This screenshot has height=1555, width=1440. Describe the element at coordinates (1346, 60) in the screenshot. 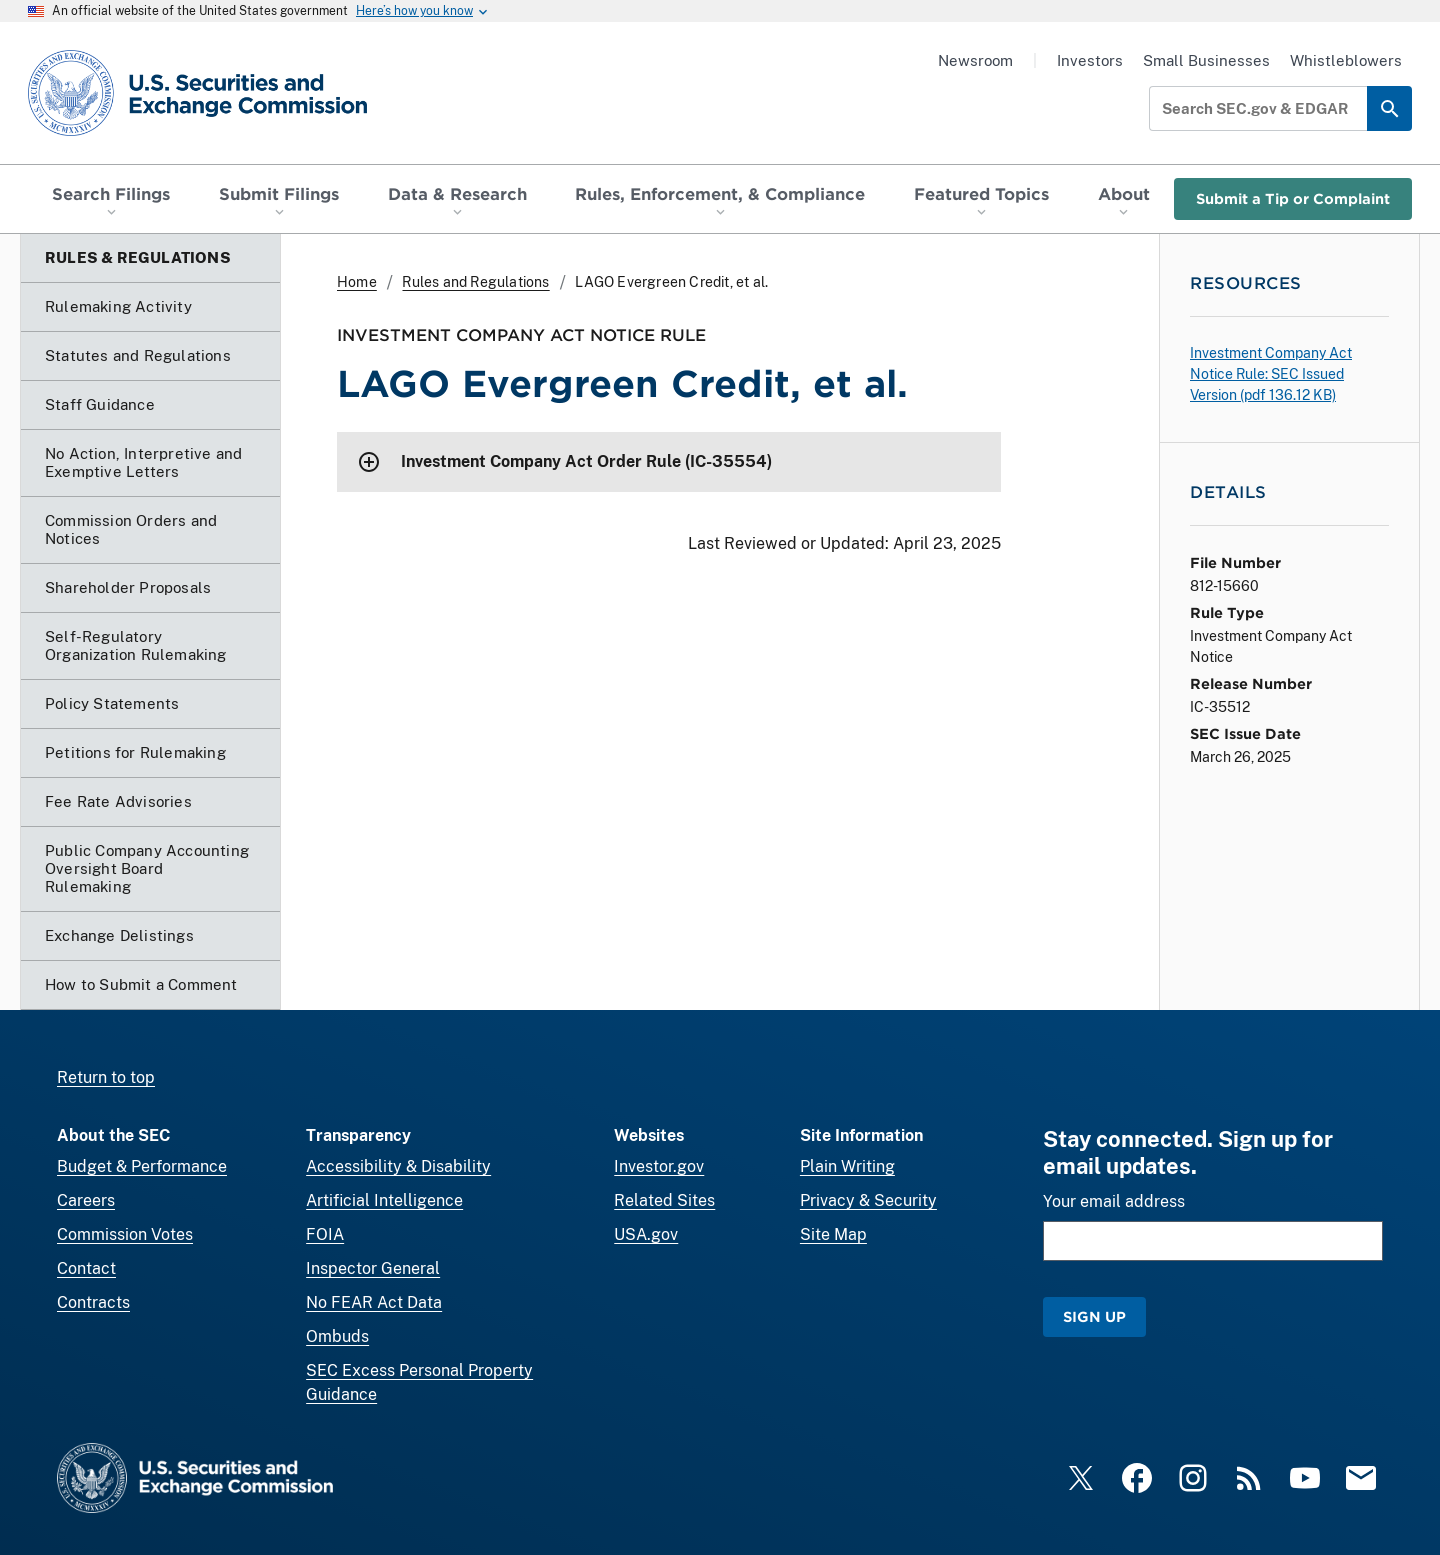

I see `Whistleblowers` at that location.